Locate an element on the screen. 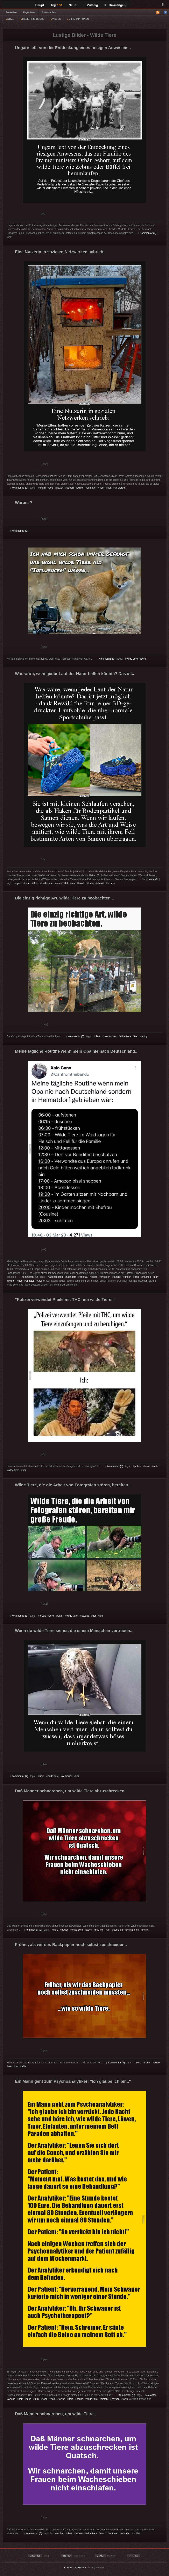 This screenshot has height=2576, width=169. tiere is located at coordinates (143, 658).